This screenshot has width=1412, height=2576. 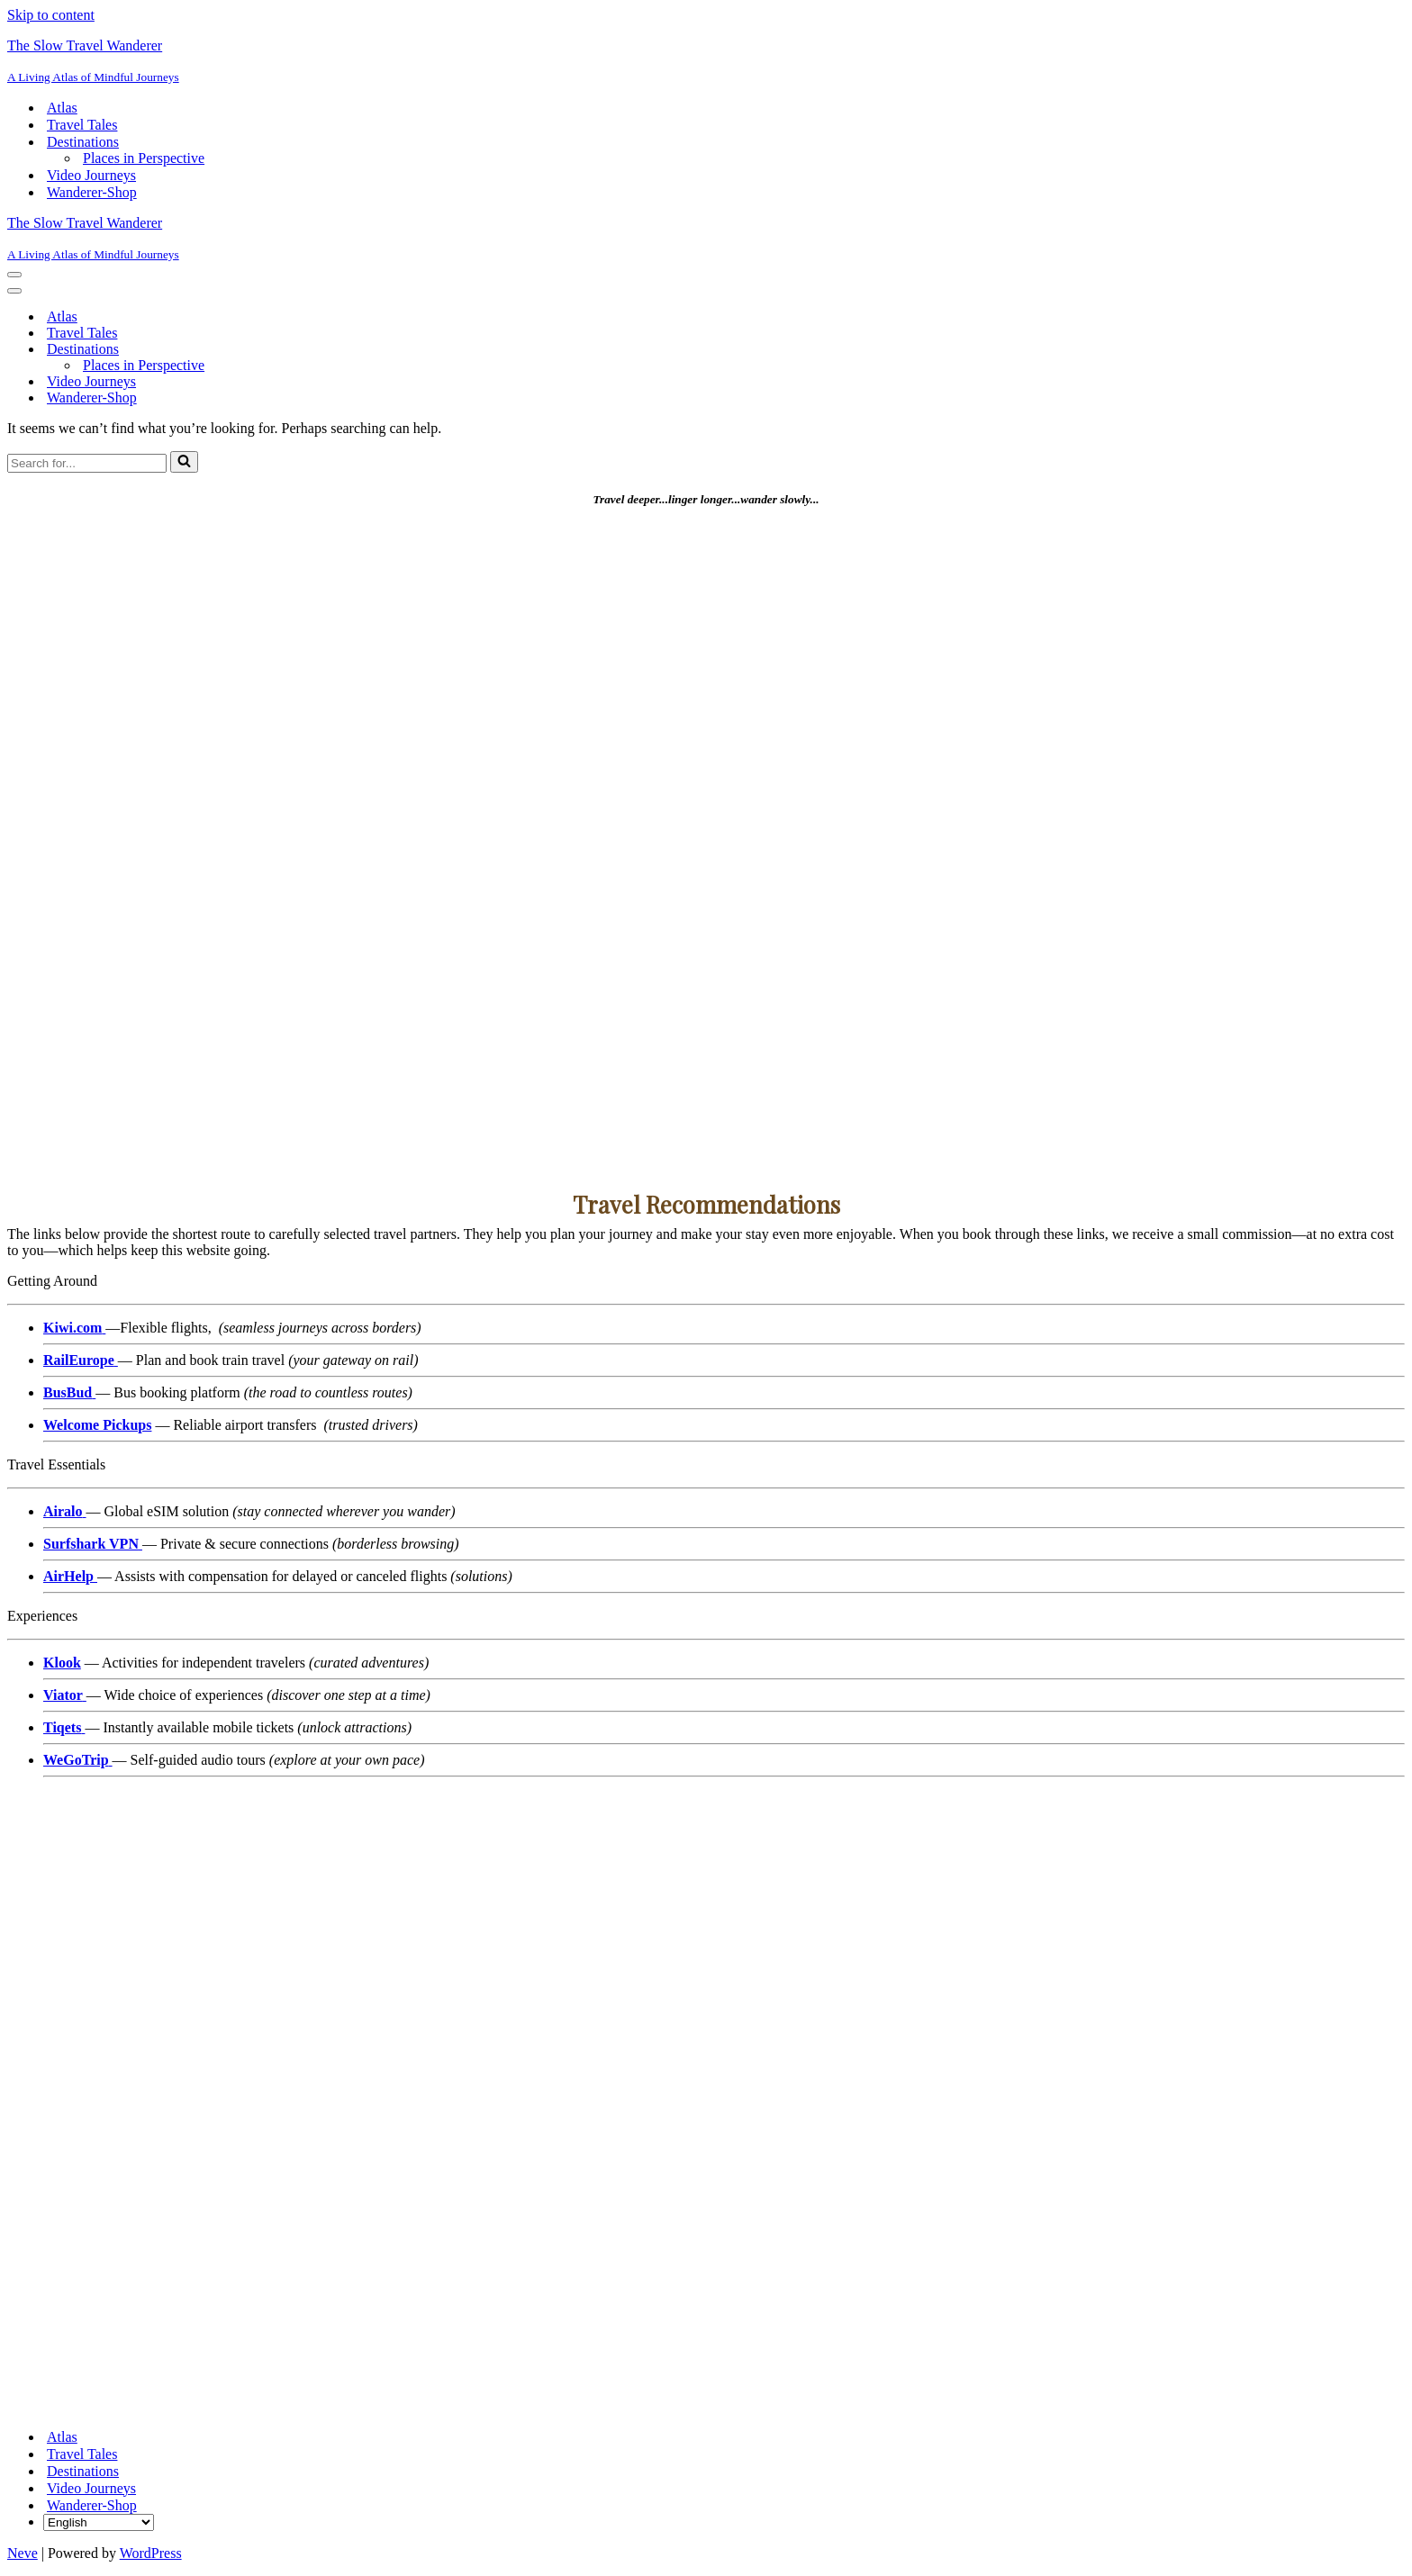 What do you see at coordinates (547, 838) in the screenshot?
I see `[Advertisement]` at bounding box center [547, 838].